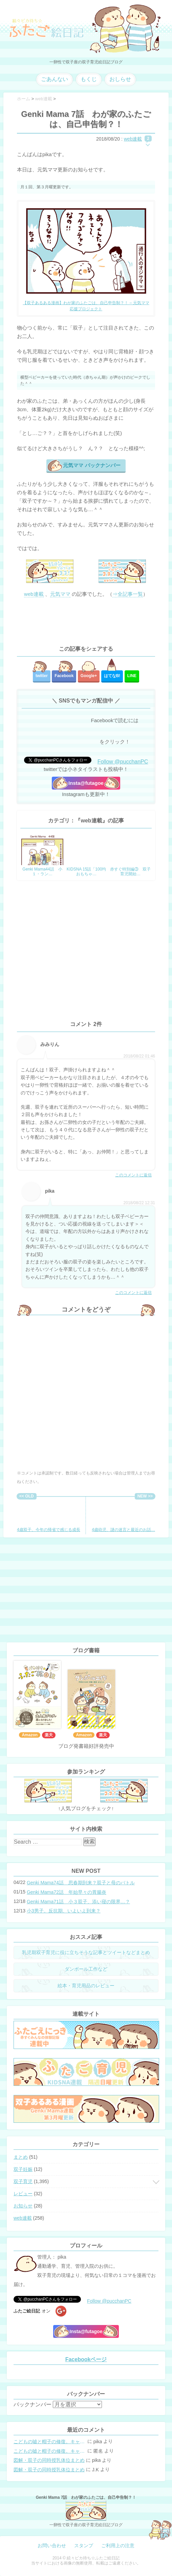 Image resolution: width=172 pixels, height=2576 pixels. I want to click on このコメントに返信 [pika に返信], so click(133, 1292).